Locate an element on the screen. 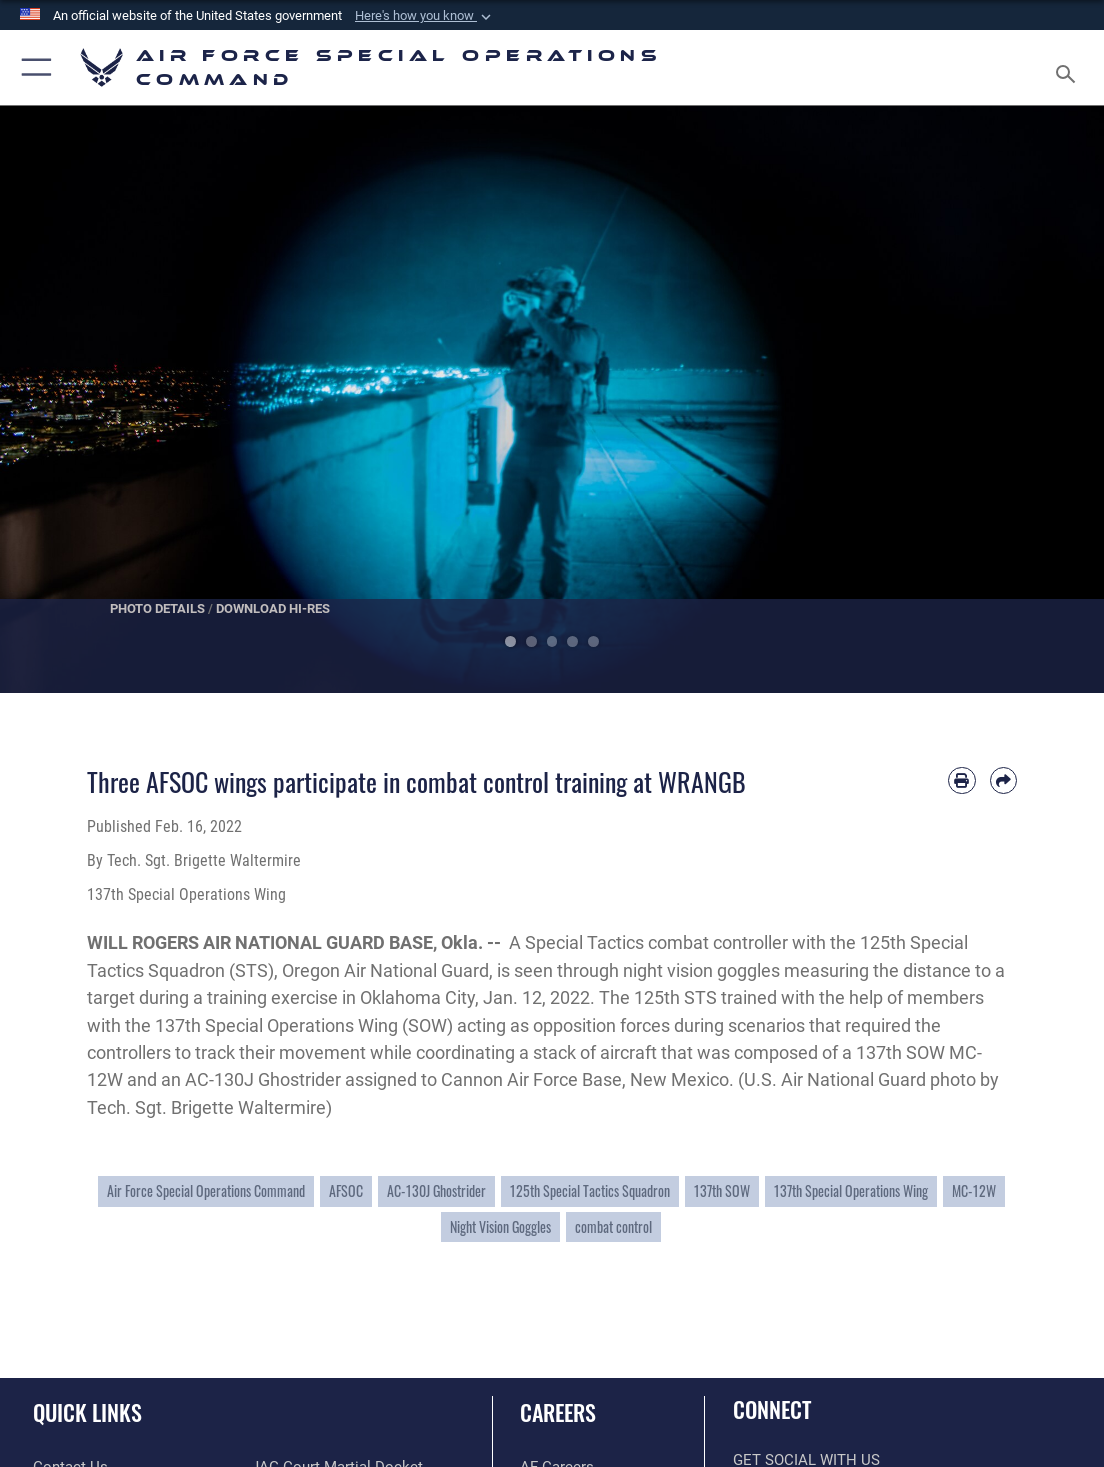 The height and width of the screenshot is (1467, 1104). 137th Special Operations Wing is located at coordinates (851, 1191).